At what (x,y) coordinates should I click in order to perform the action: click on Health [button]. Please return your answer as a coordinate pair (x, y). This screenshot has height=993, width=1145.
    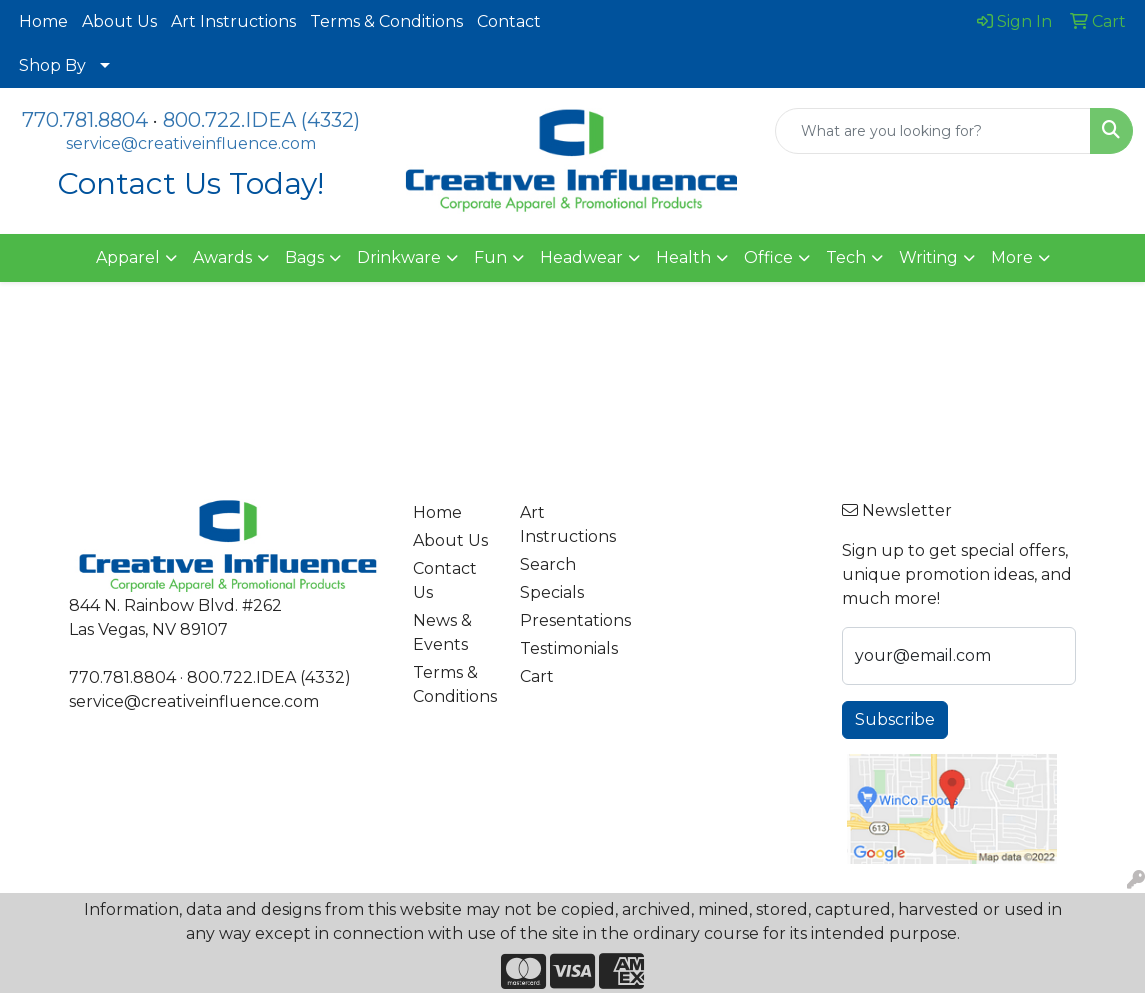
    Looking at the image, I should click on (683, 257).